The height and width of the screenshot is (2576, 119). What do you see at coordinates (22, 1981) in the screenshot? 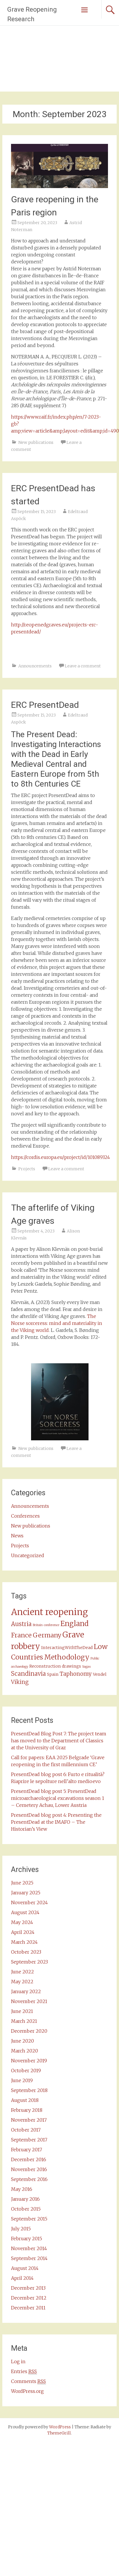
I see `May 2022` at bounding box center [22, 1981].